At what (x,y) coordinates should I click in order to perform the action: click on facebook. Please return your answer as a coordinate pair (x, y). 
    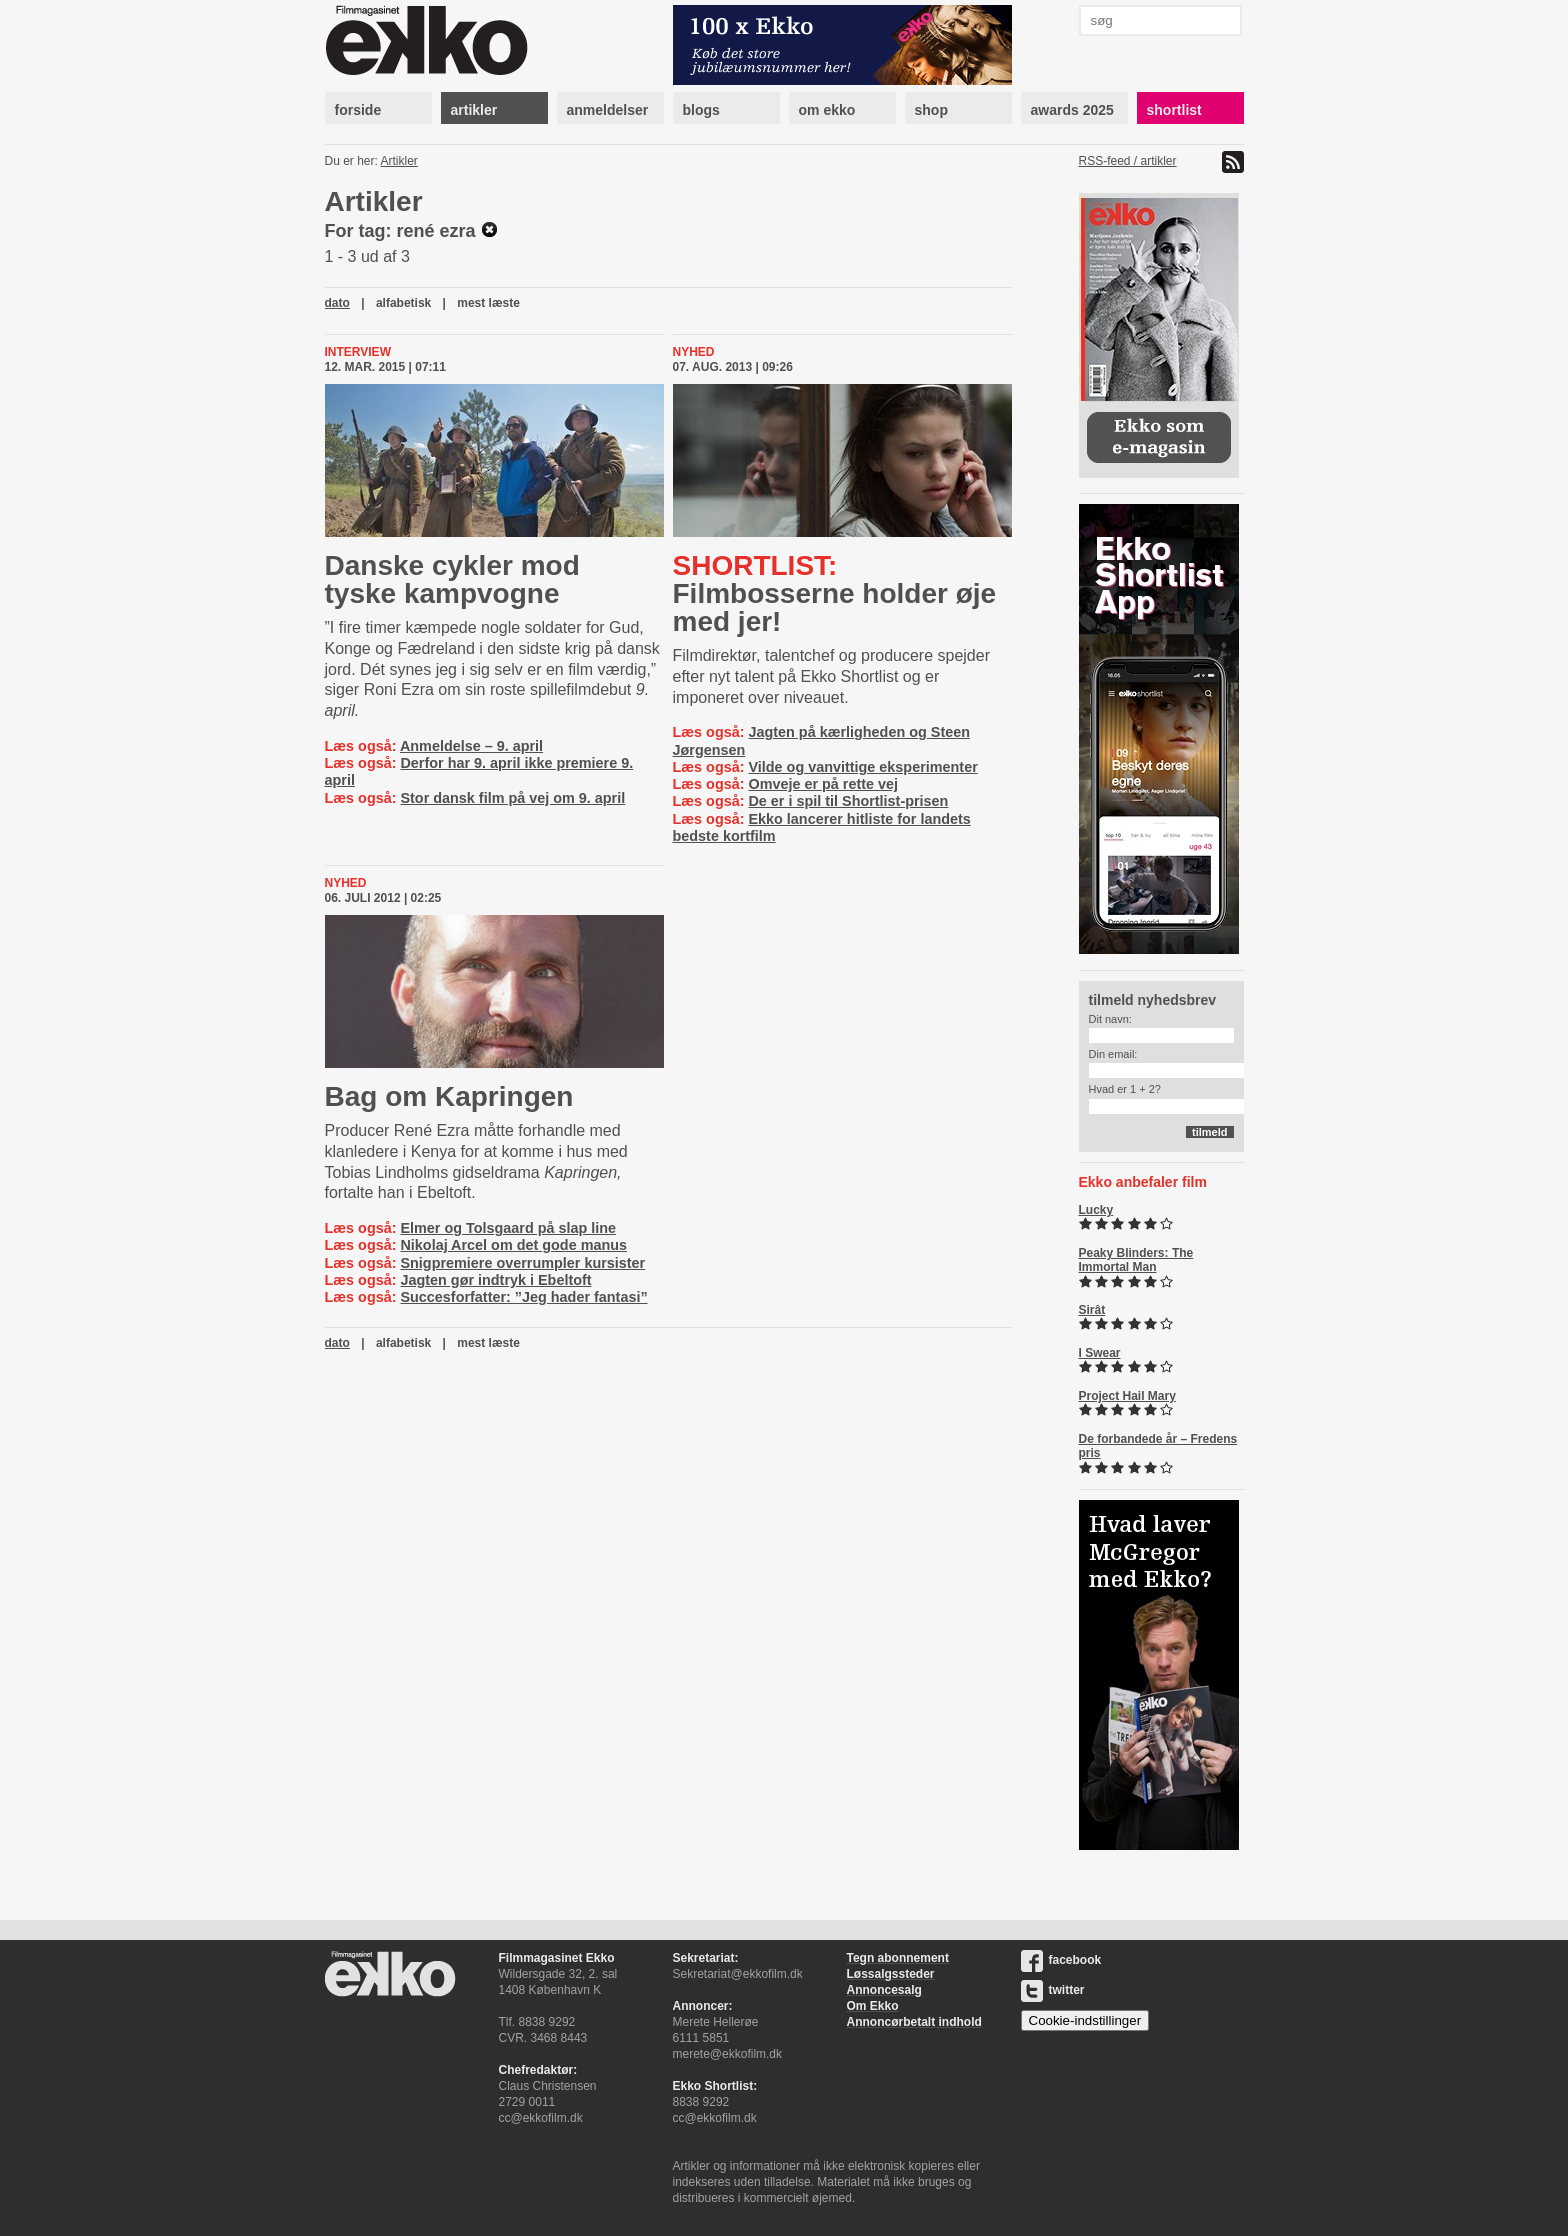
    Looking at the image, I should click on (1061, 1960).